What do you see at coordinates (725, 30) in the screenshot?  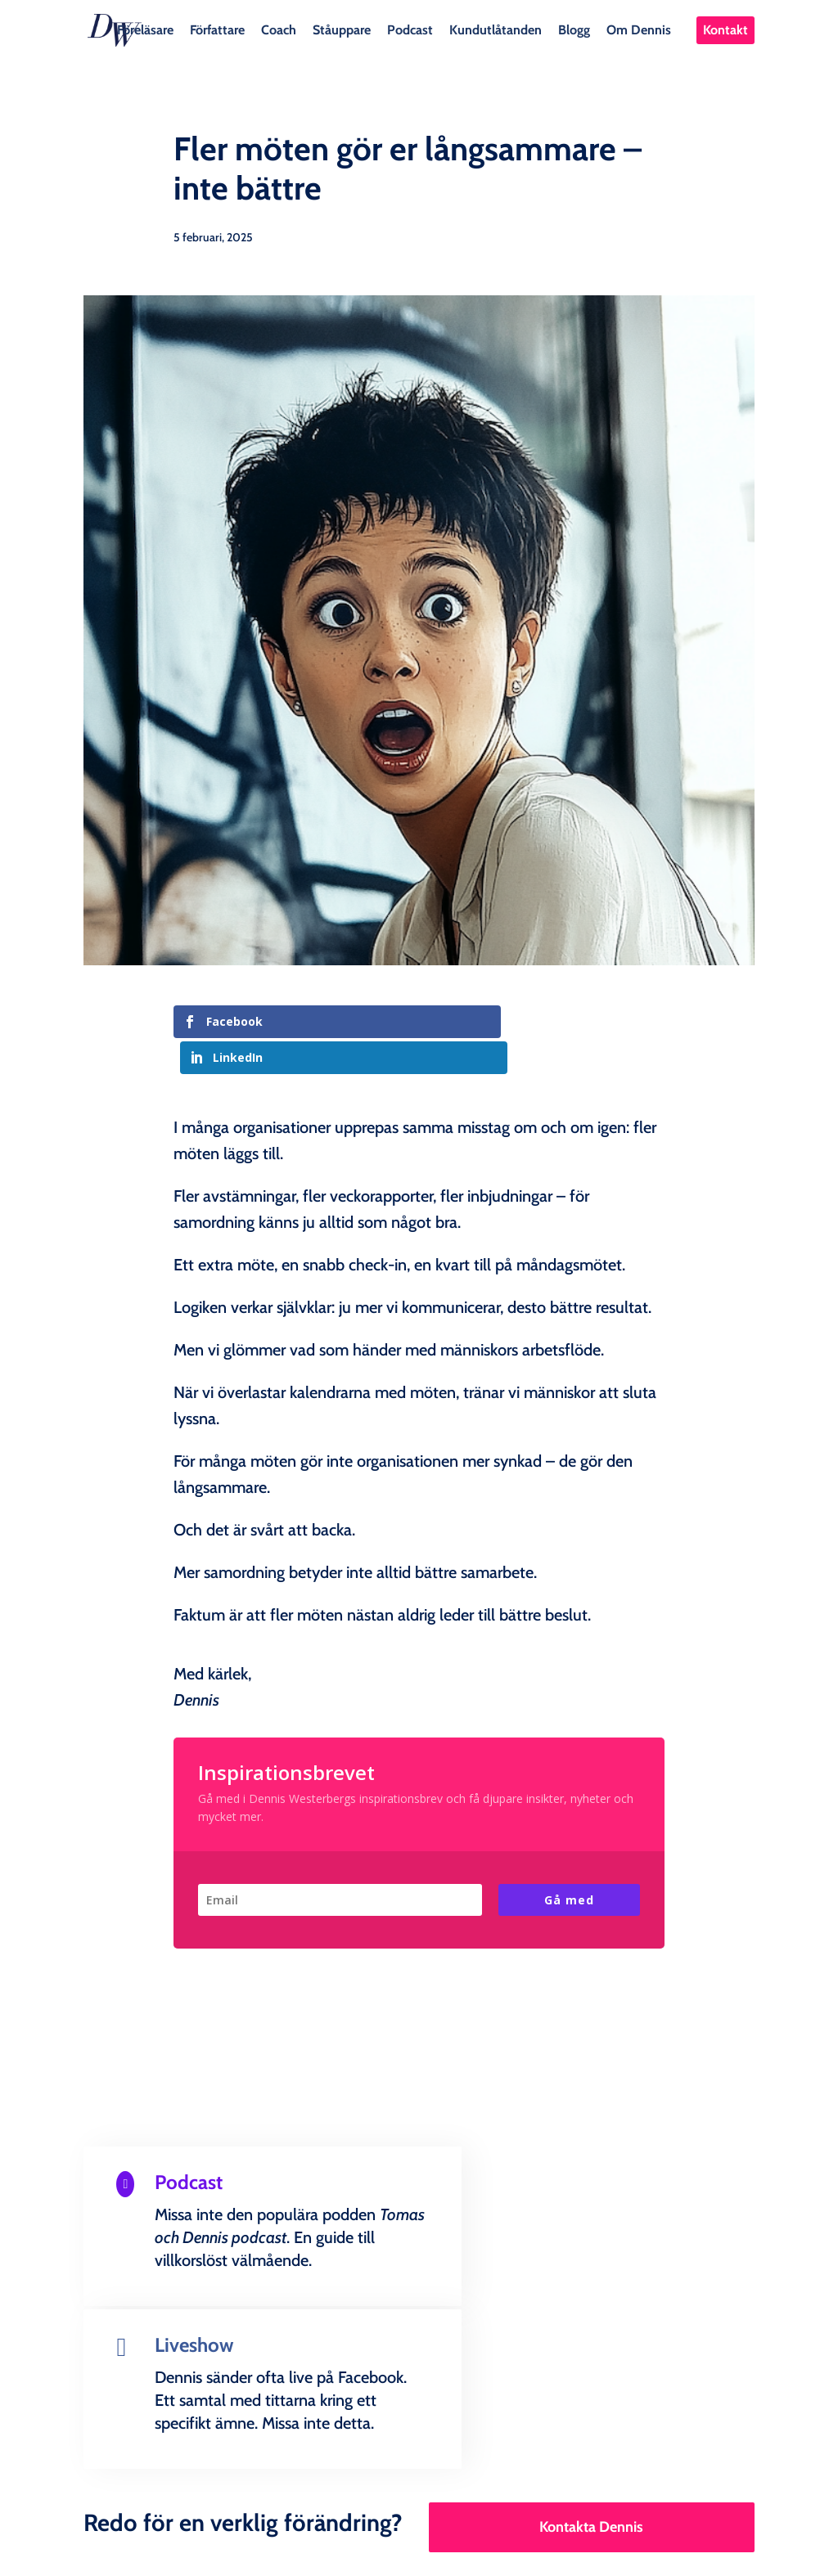 I see `Kontakt` at bounding box center [725, 30].